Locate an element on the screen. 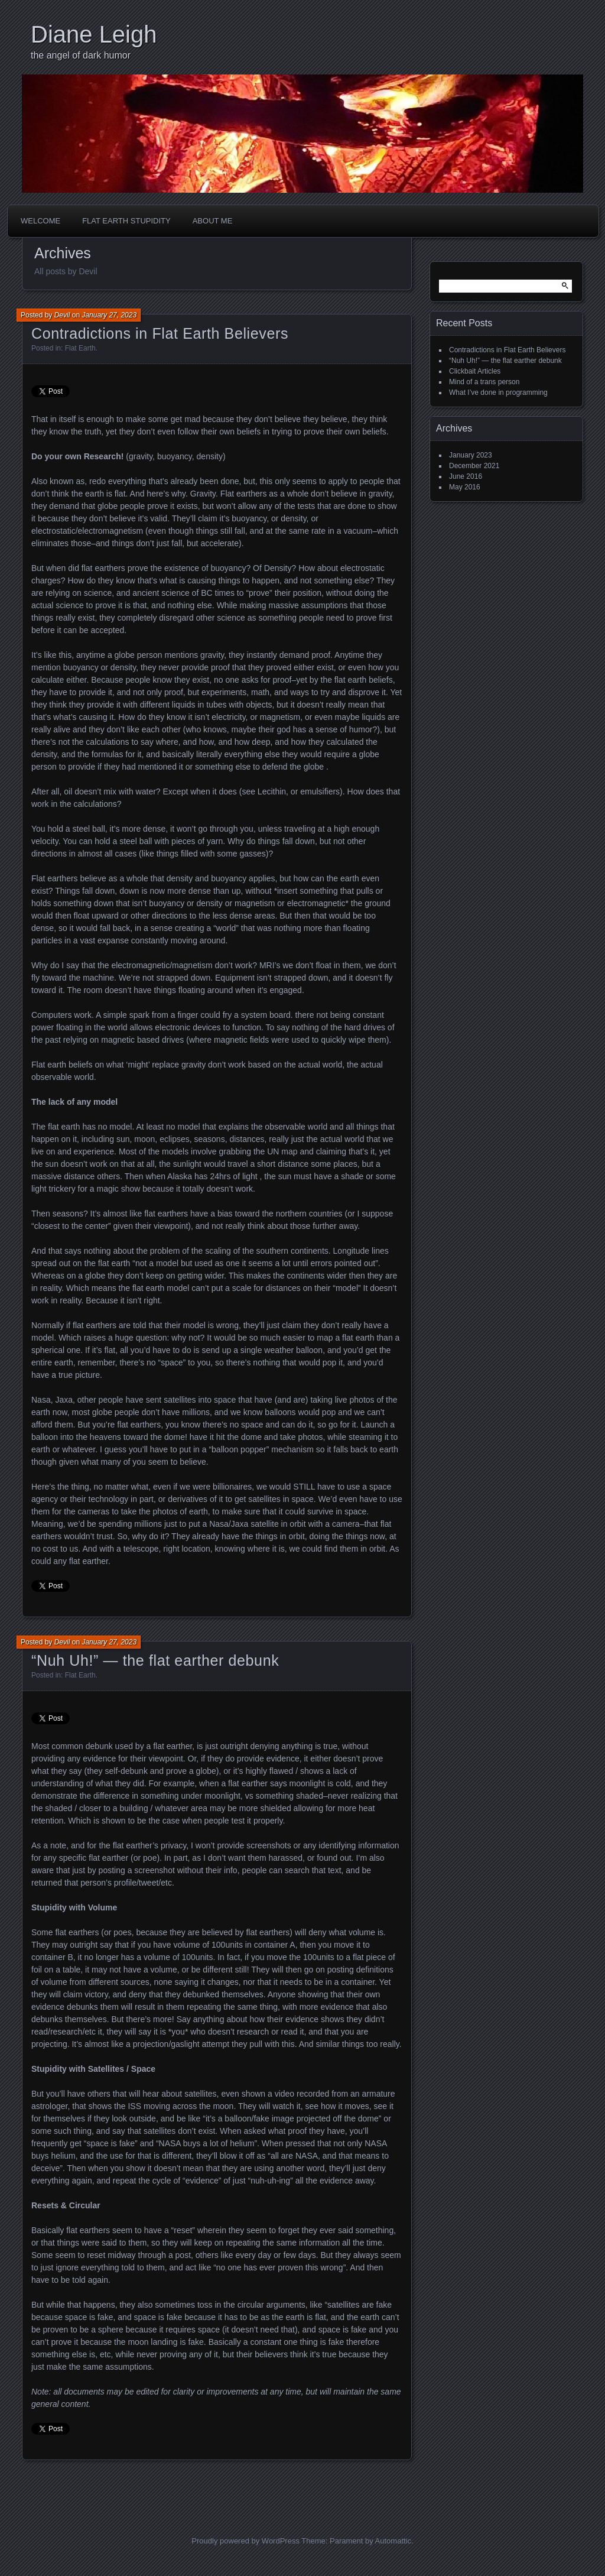  Mind of a trans person is located at coordinates (484, 382).